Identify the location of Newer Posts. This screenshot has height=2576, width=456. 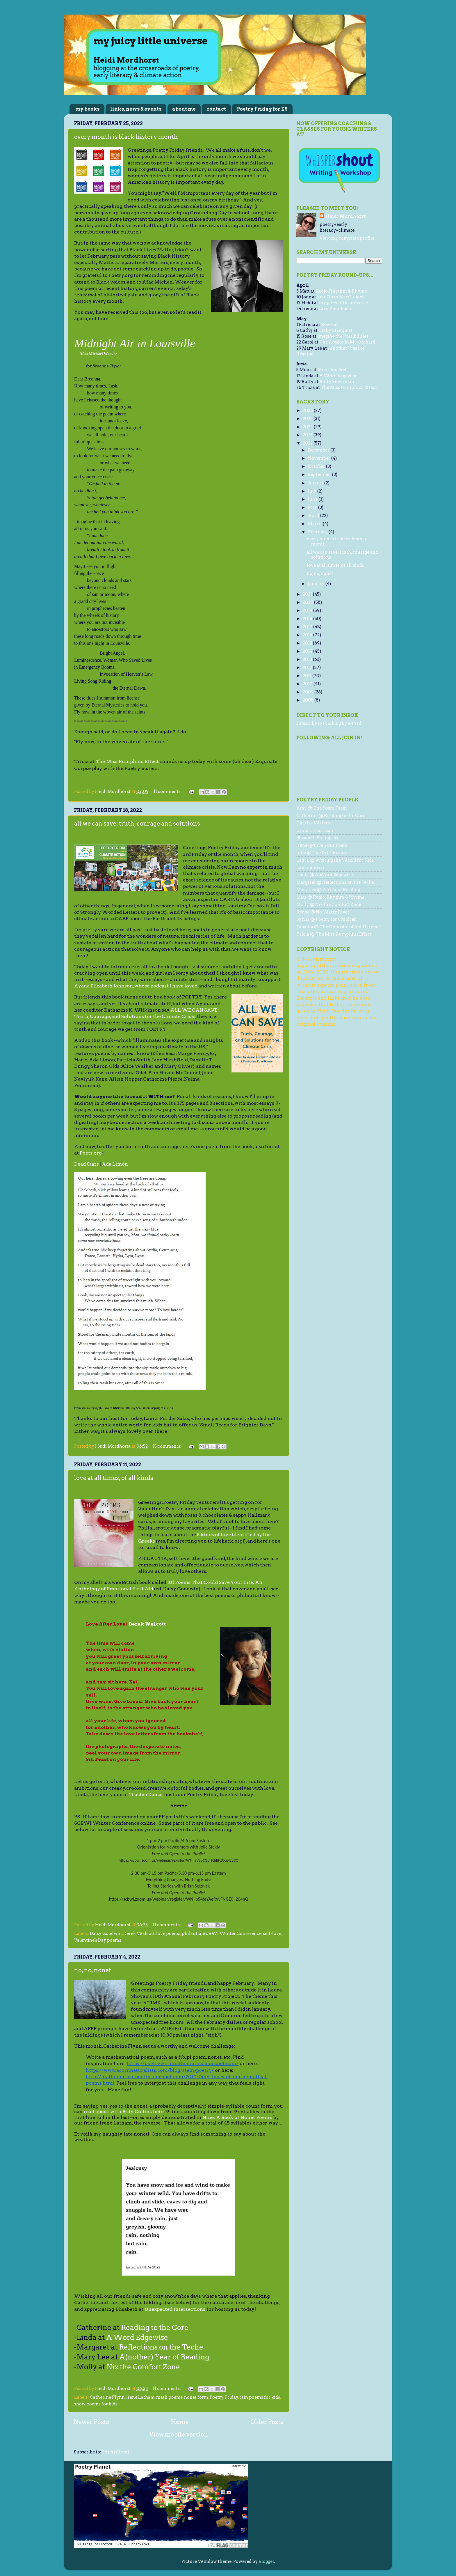
(91, 2422).